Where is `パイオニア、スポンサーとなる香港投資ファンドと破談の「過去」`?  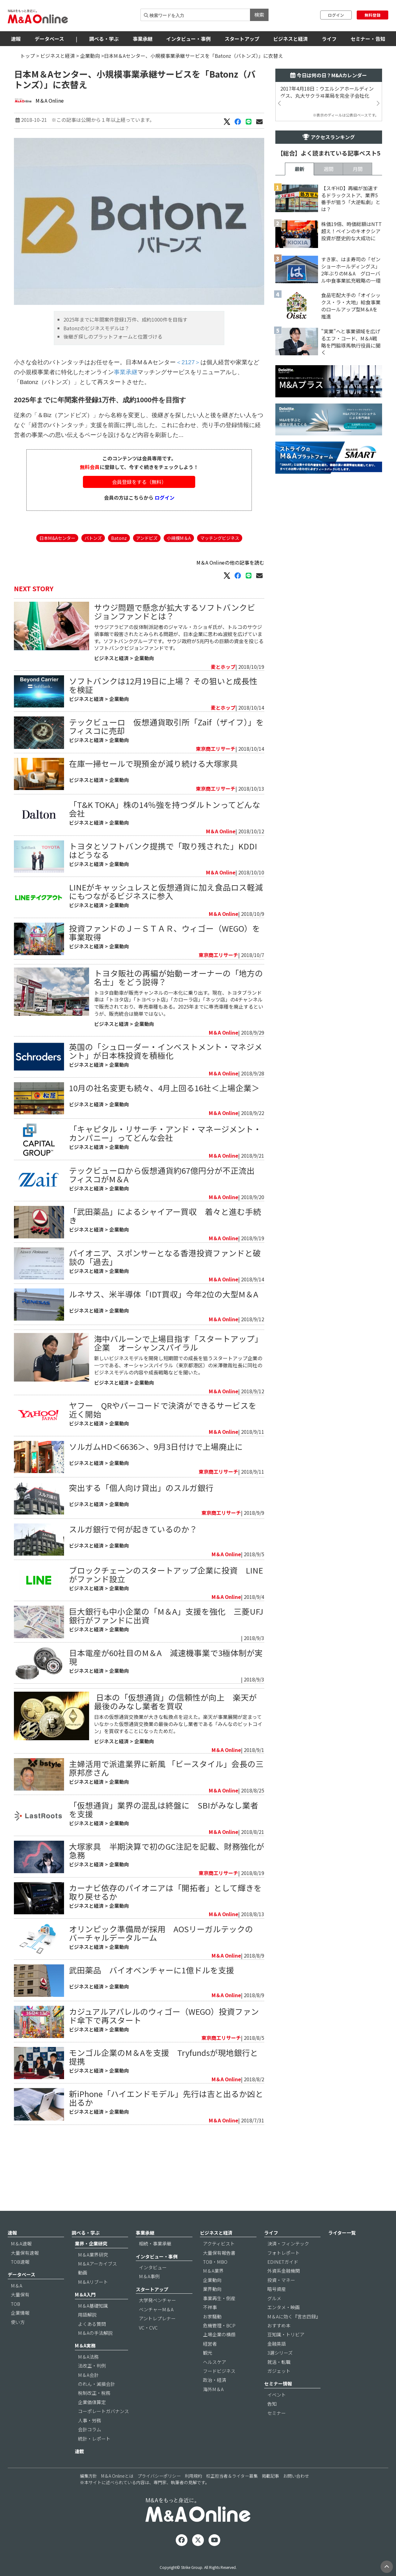
パイオニア、スポンサーとなる香港投資ファンドと破談の「過去」 is located at coordinates (165, 1294).